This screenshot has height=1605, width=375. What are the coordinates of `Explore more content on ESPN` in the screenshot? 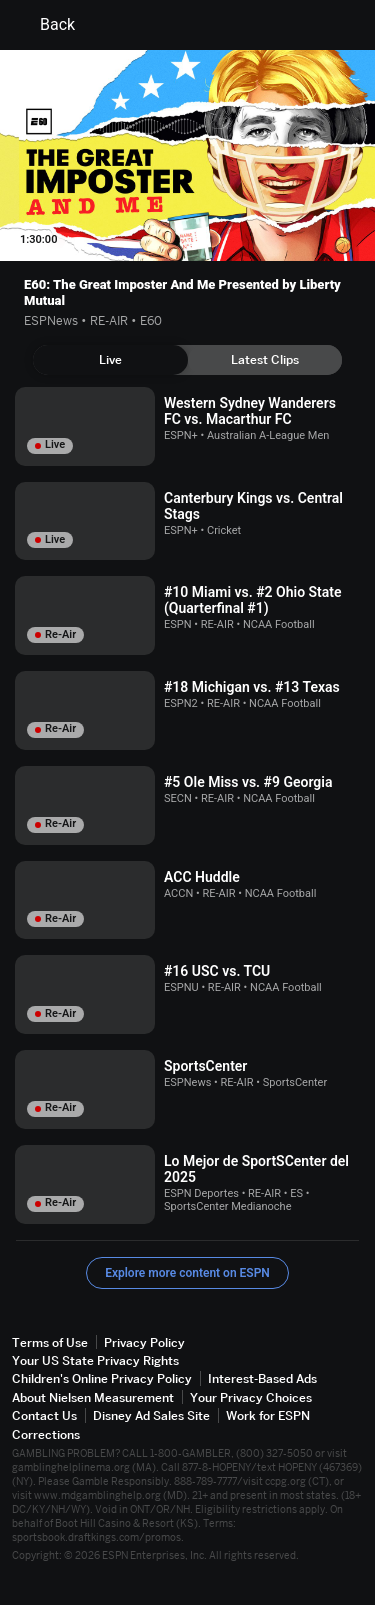 It's located at (187, 1273).